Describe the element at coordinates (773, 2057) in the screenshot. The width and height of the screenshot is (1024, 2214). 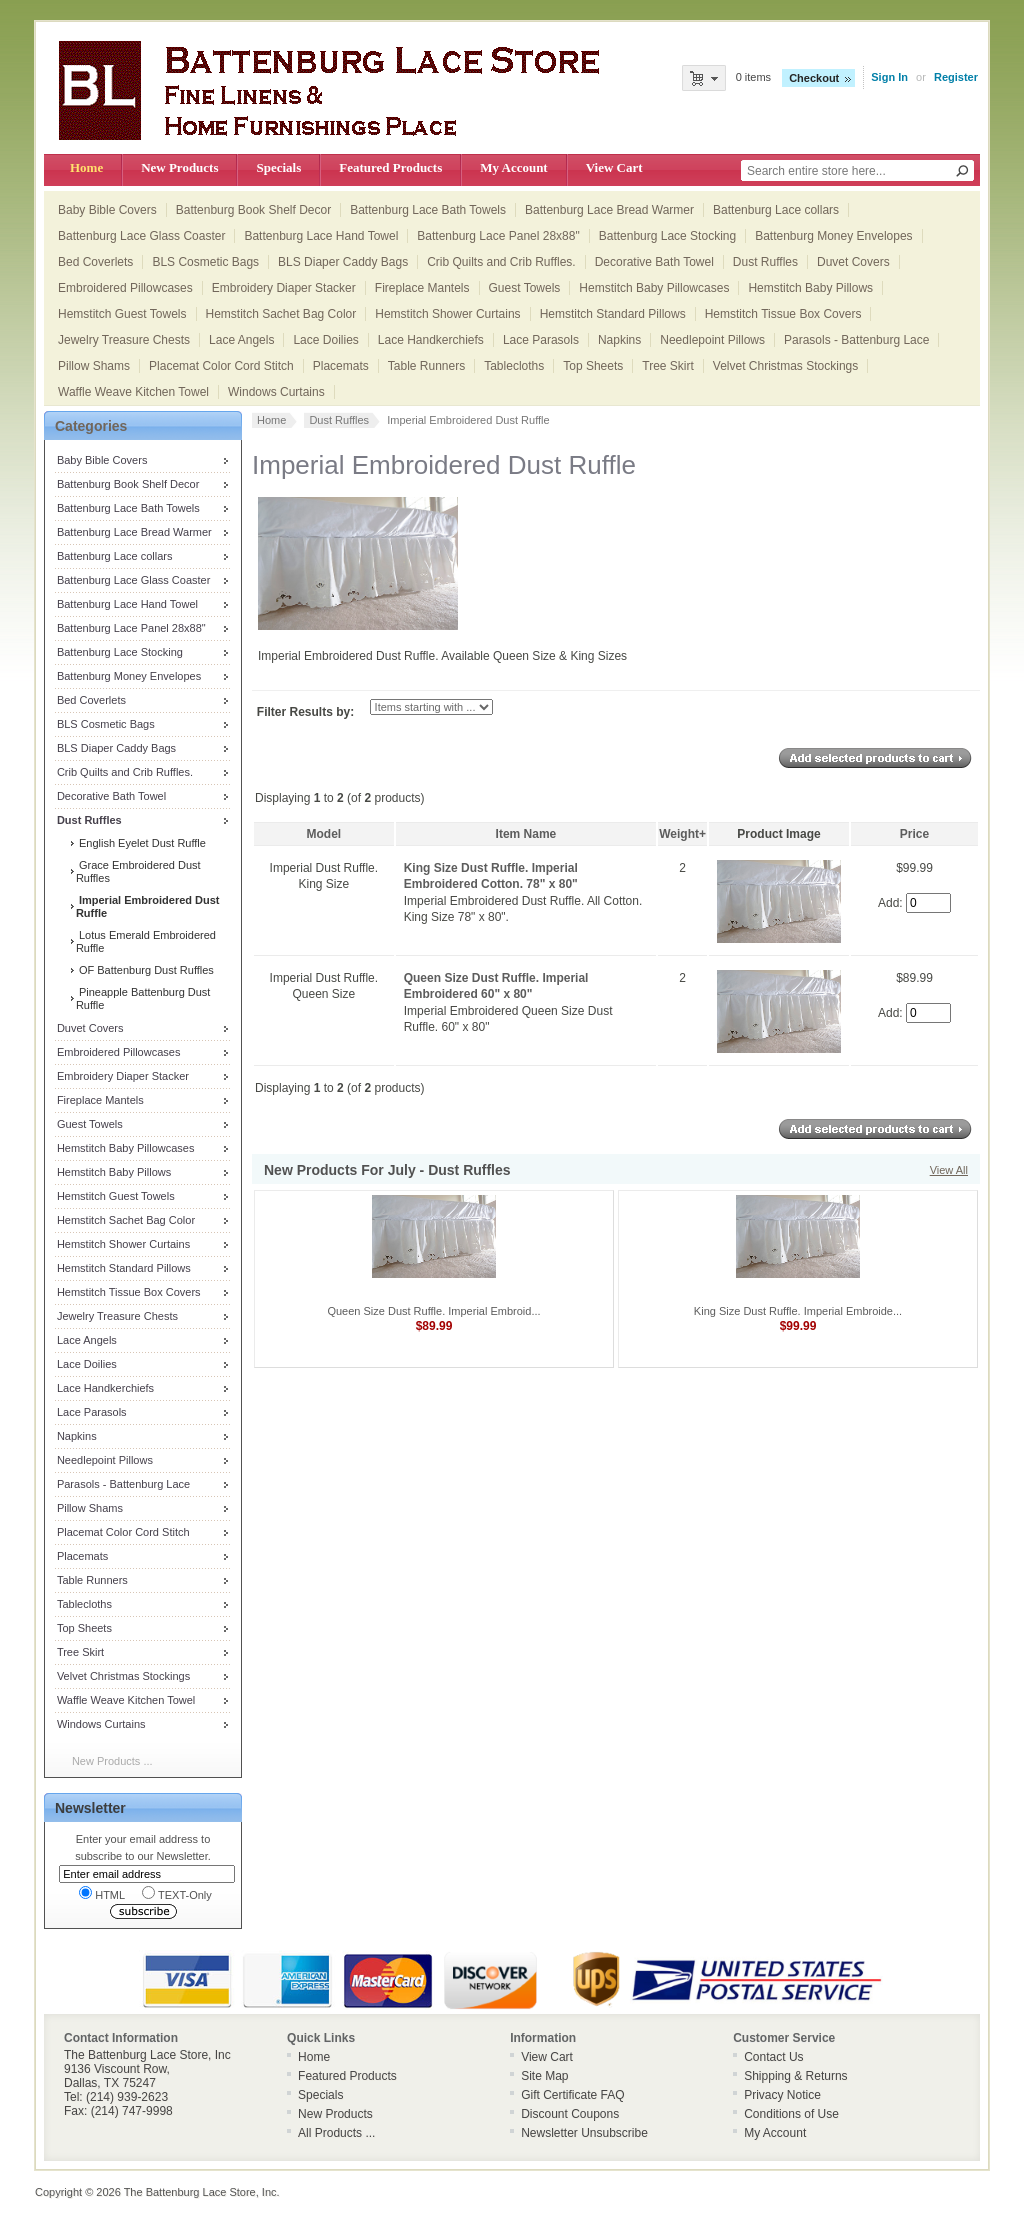
I see `Contact Us` at that location.